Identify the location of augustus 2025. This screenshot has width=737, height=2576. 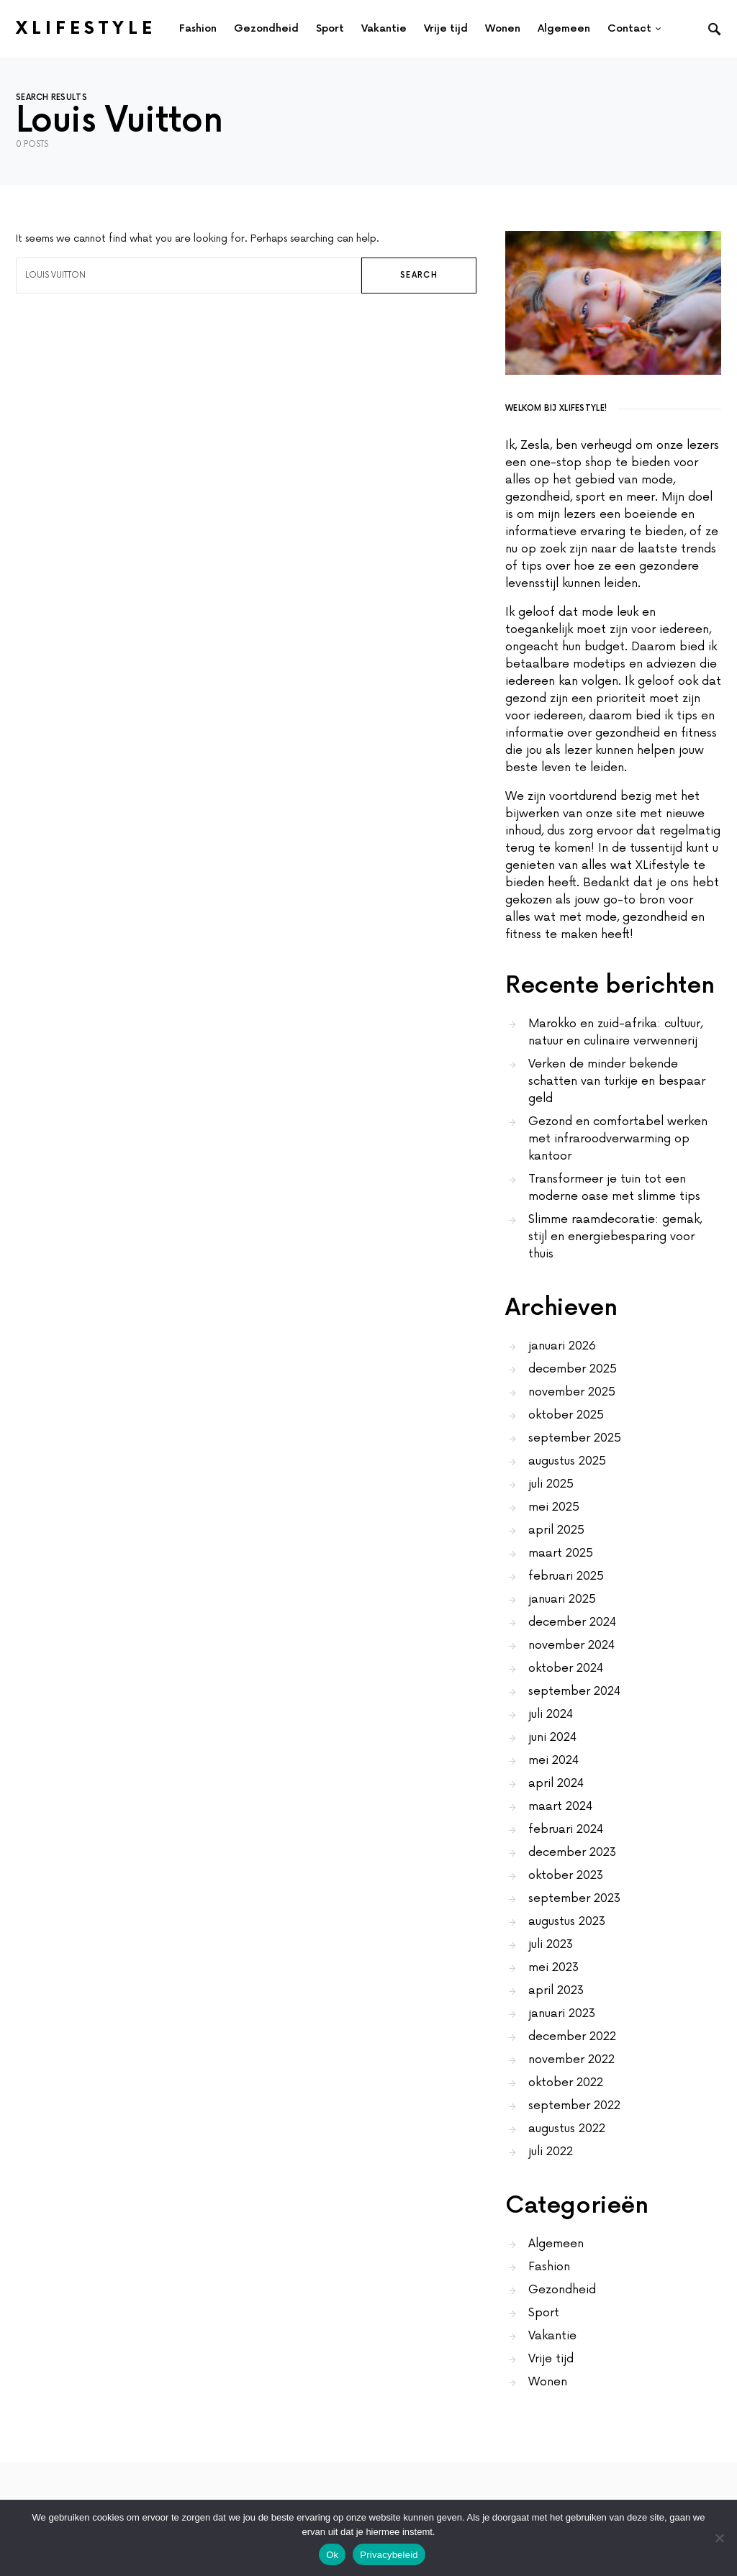
(567, 1461).